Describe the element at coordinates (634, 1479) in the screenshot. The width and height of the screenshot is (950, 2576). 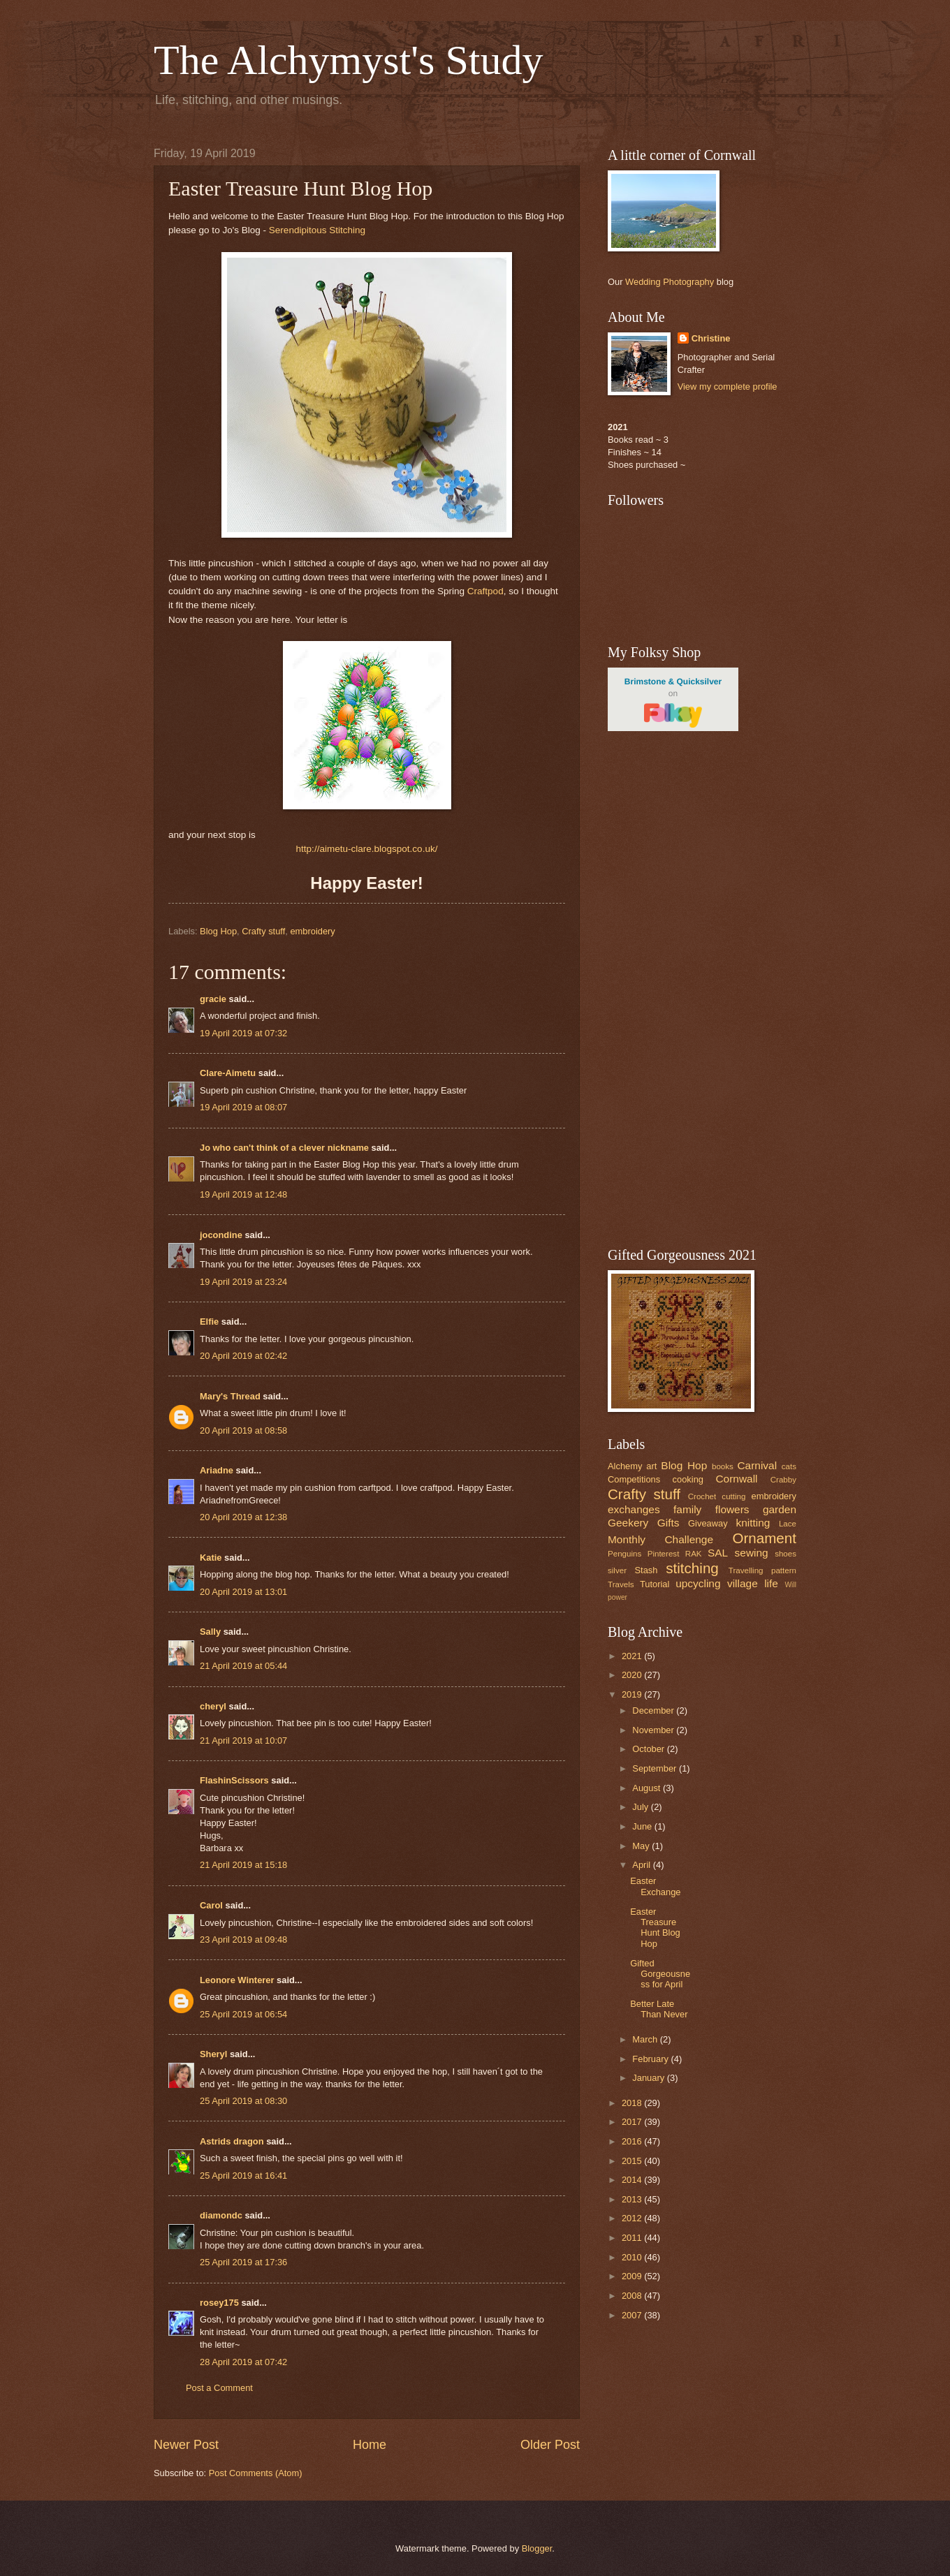
I see `Competitions` at that location.